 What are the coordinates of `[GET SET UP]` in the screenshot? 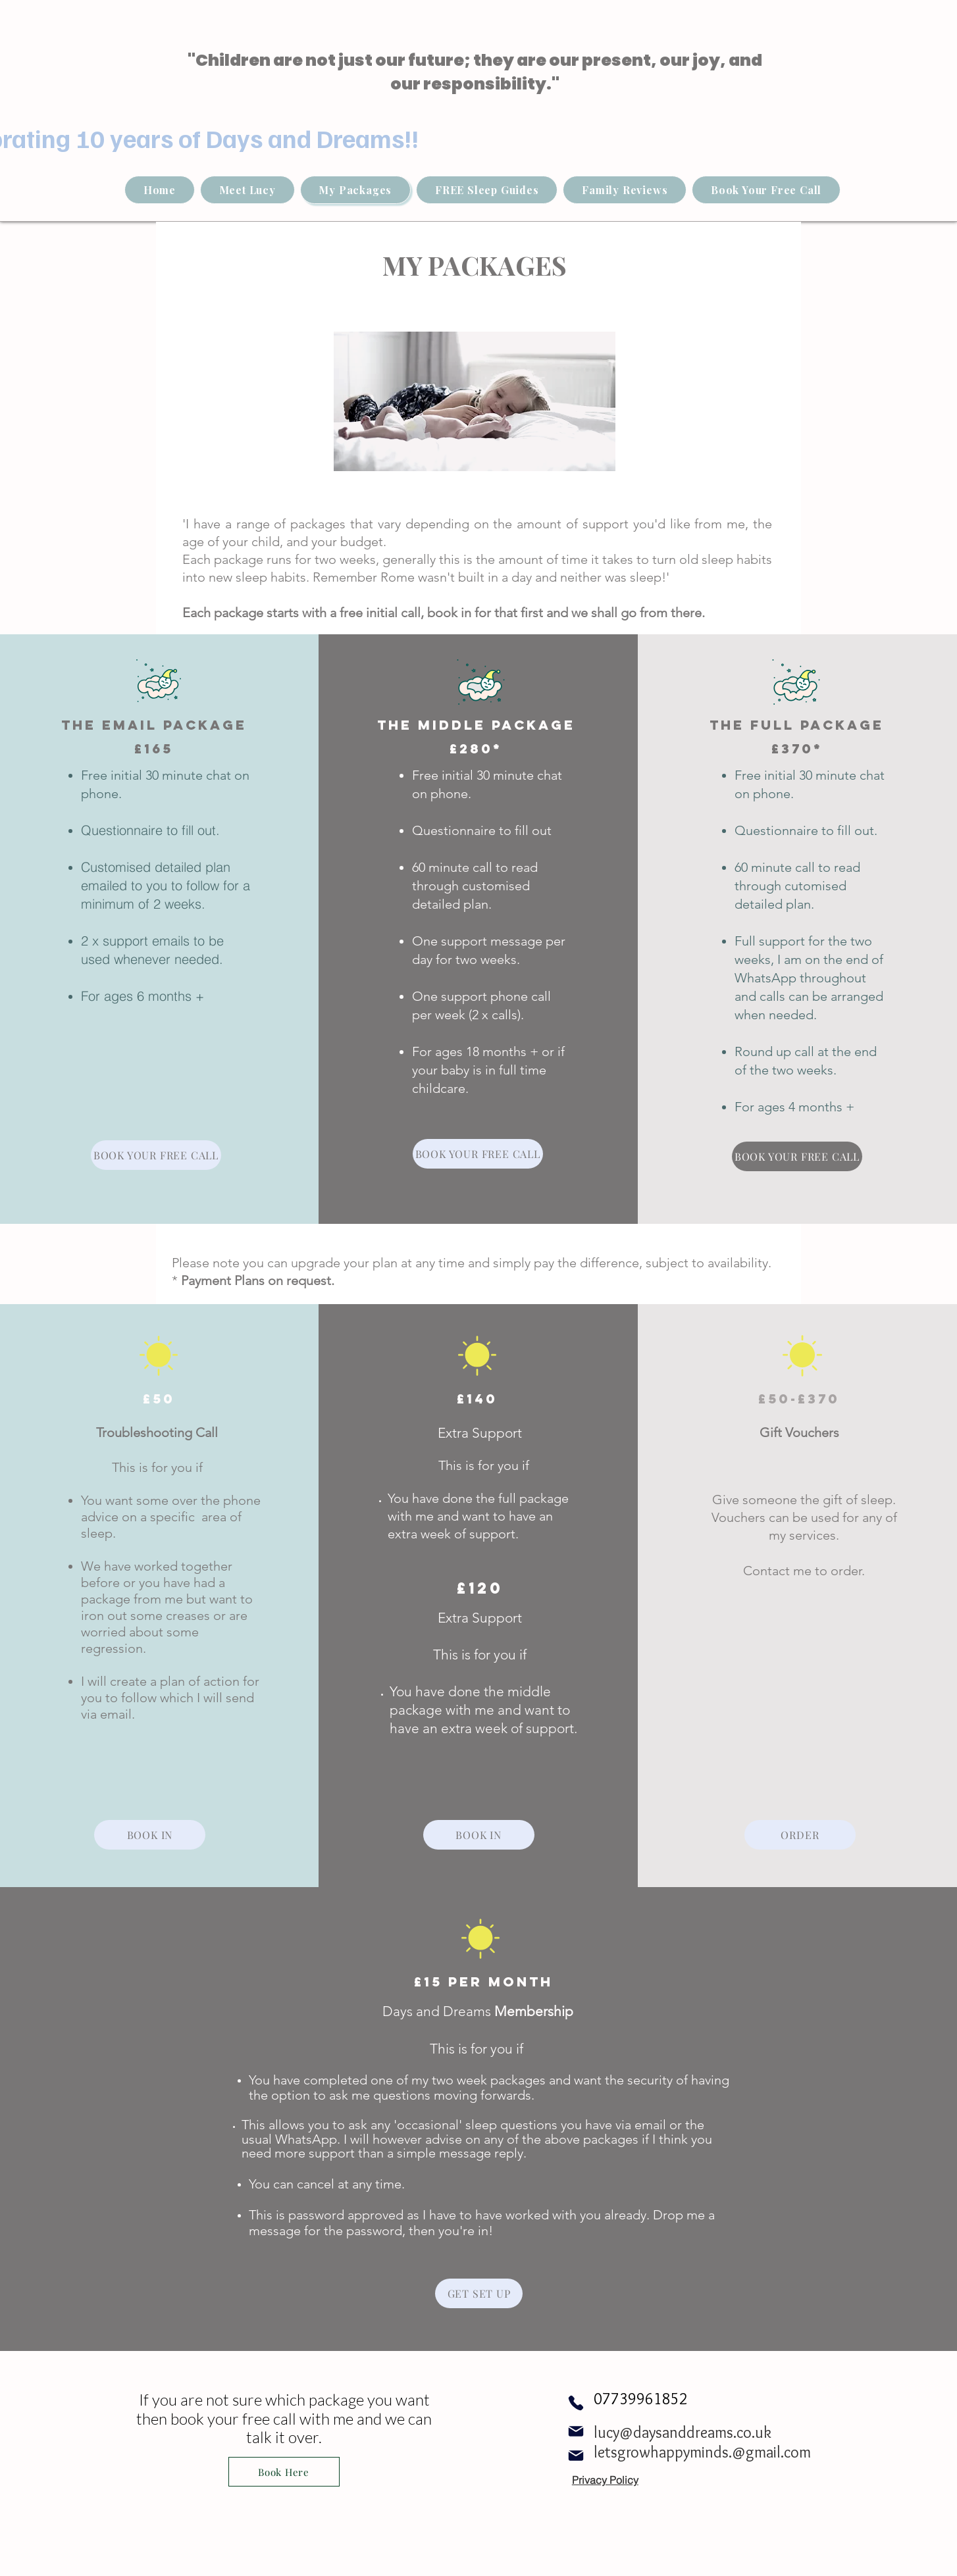 It's located at (479, 2293).